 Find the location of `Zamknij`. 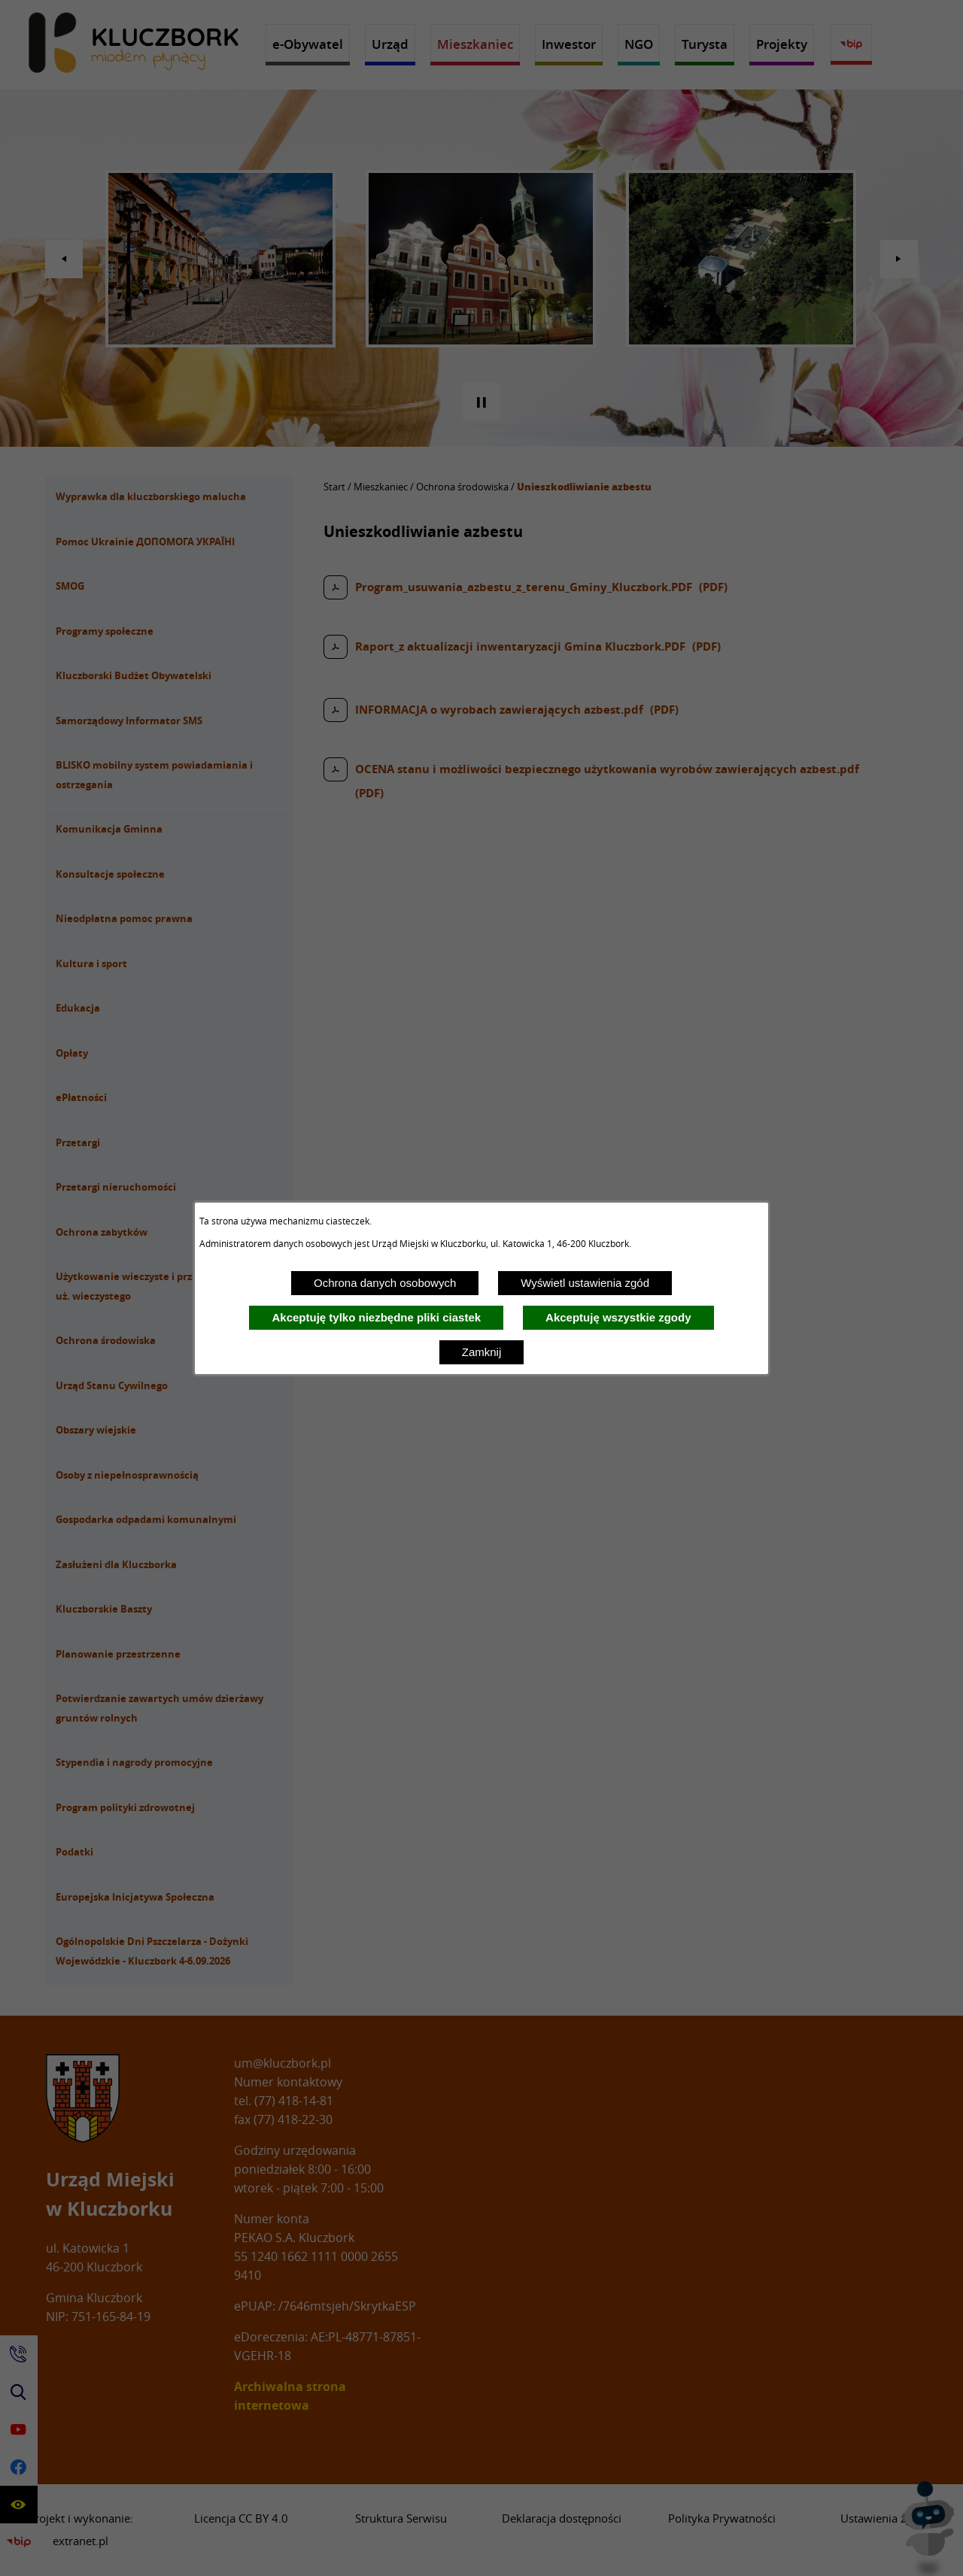

Zamknij is located at coordinates (482, 1352).